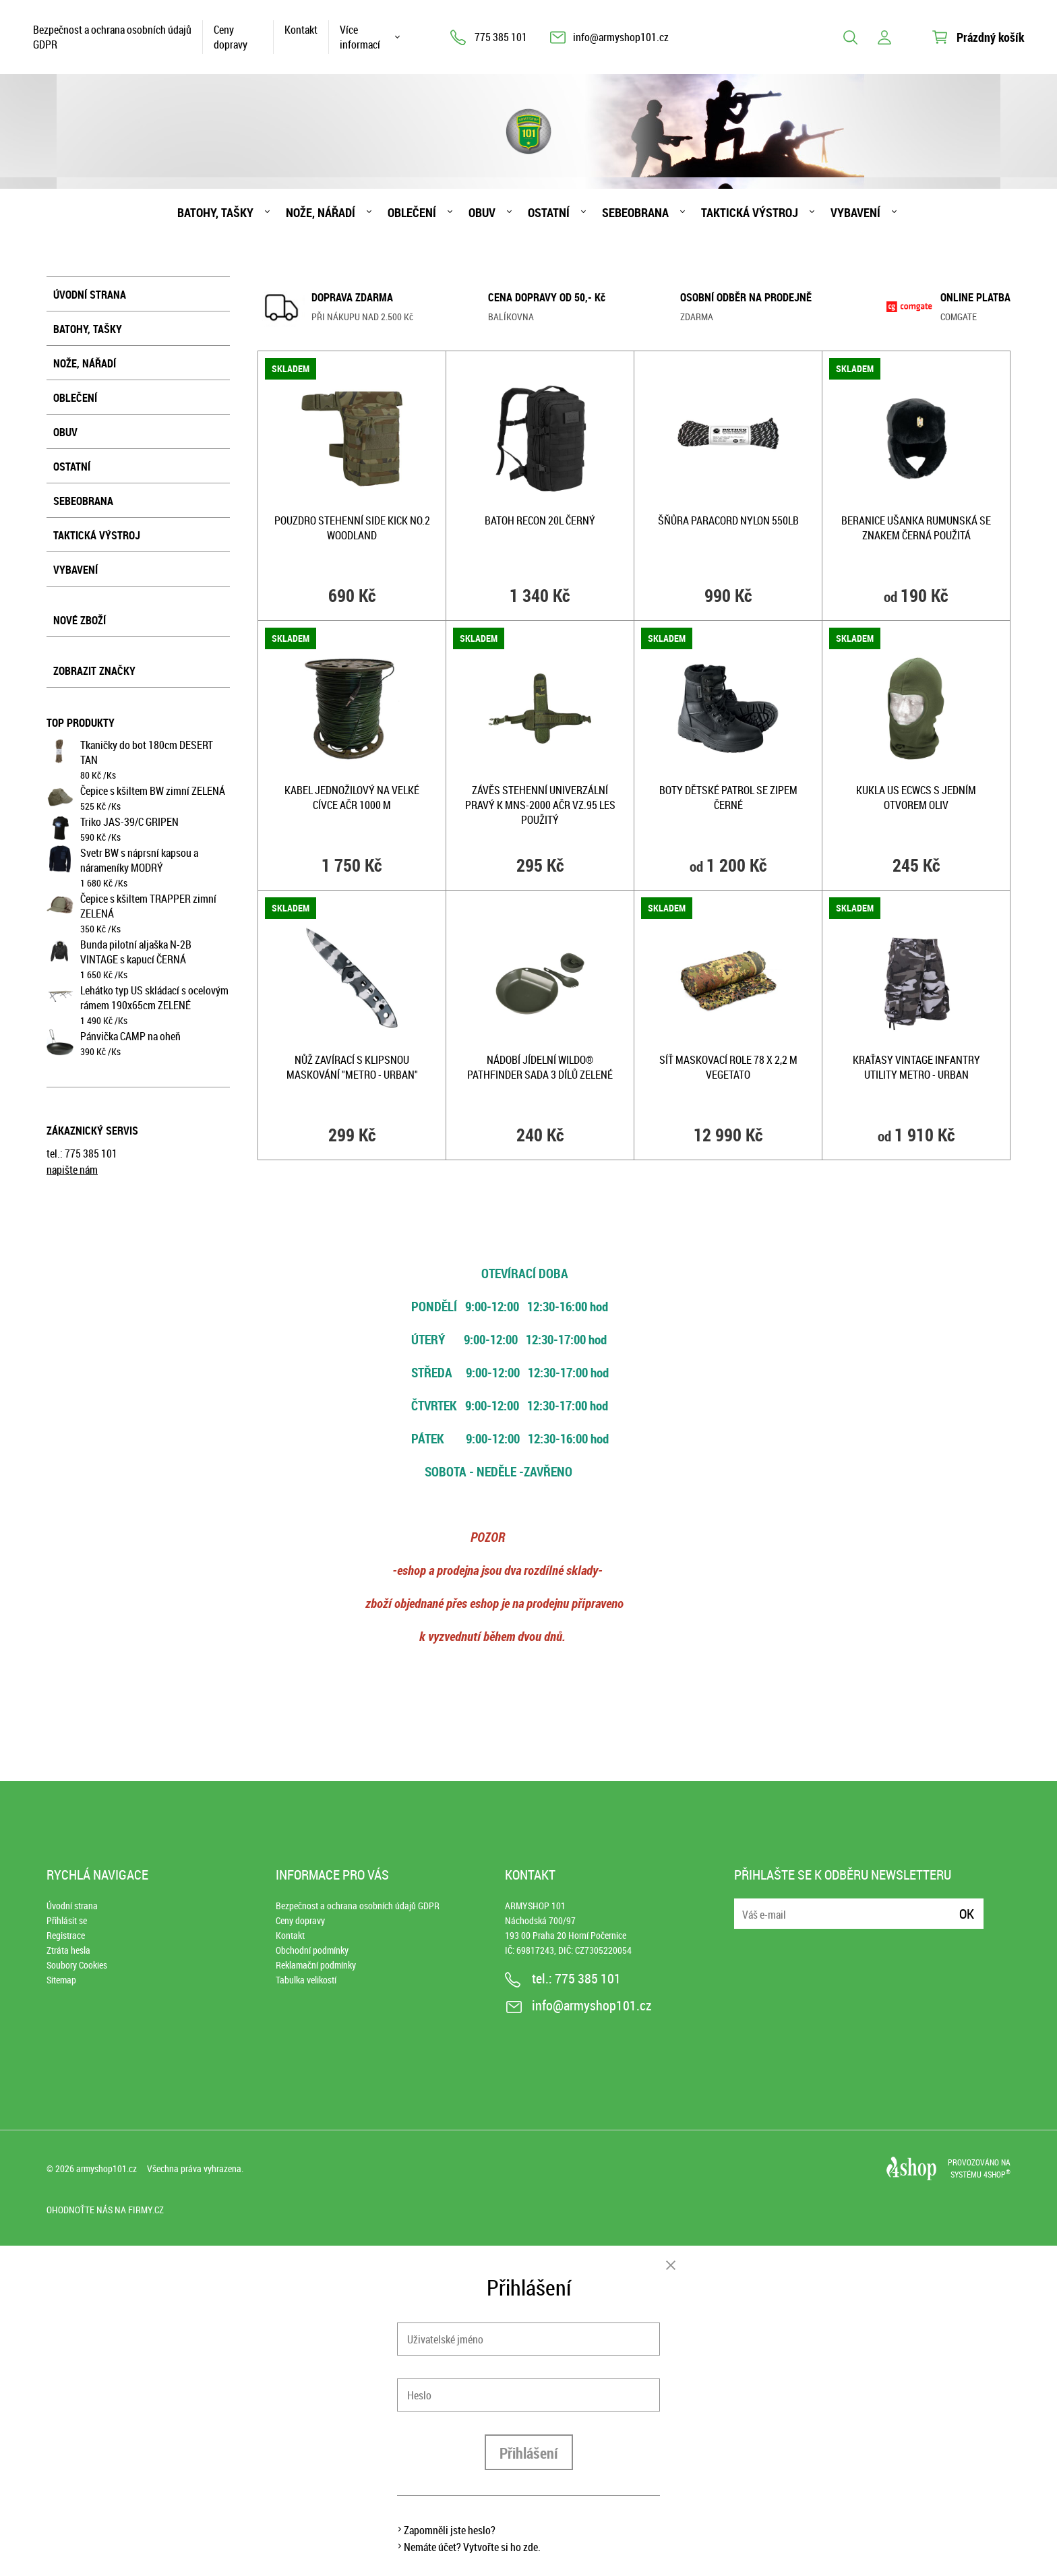 Image resolution: width=1057 pixels, height=2576 pixels. Describe the element at coordinates (916, 1067) in the screenshot. I see `Kraťasy VINTAGE INFANTRY UTILITY METRO - URBAN` at that location.